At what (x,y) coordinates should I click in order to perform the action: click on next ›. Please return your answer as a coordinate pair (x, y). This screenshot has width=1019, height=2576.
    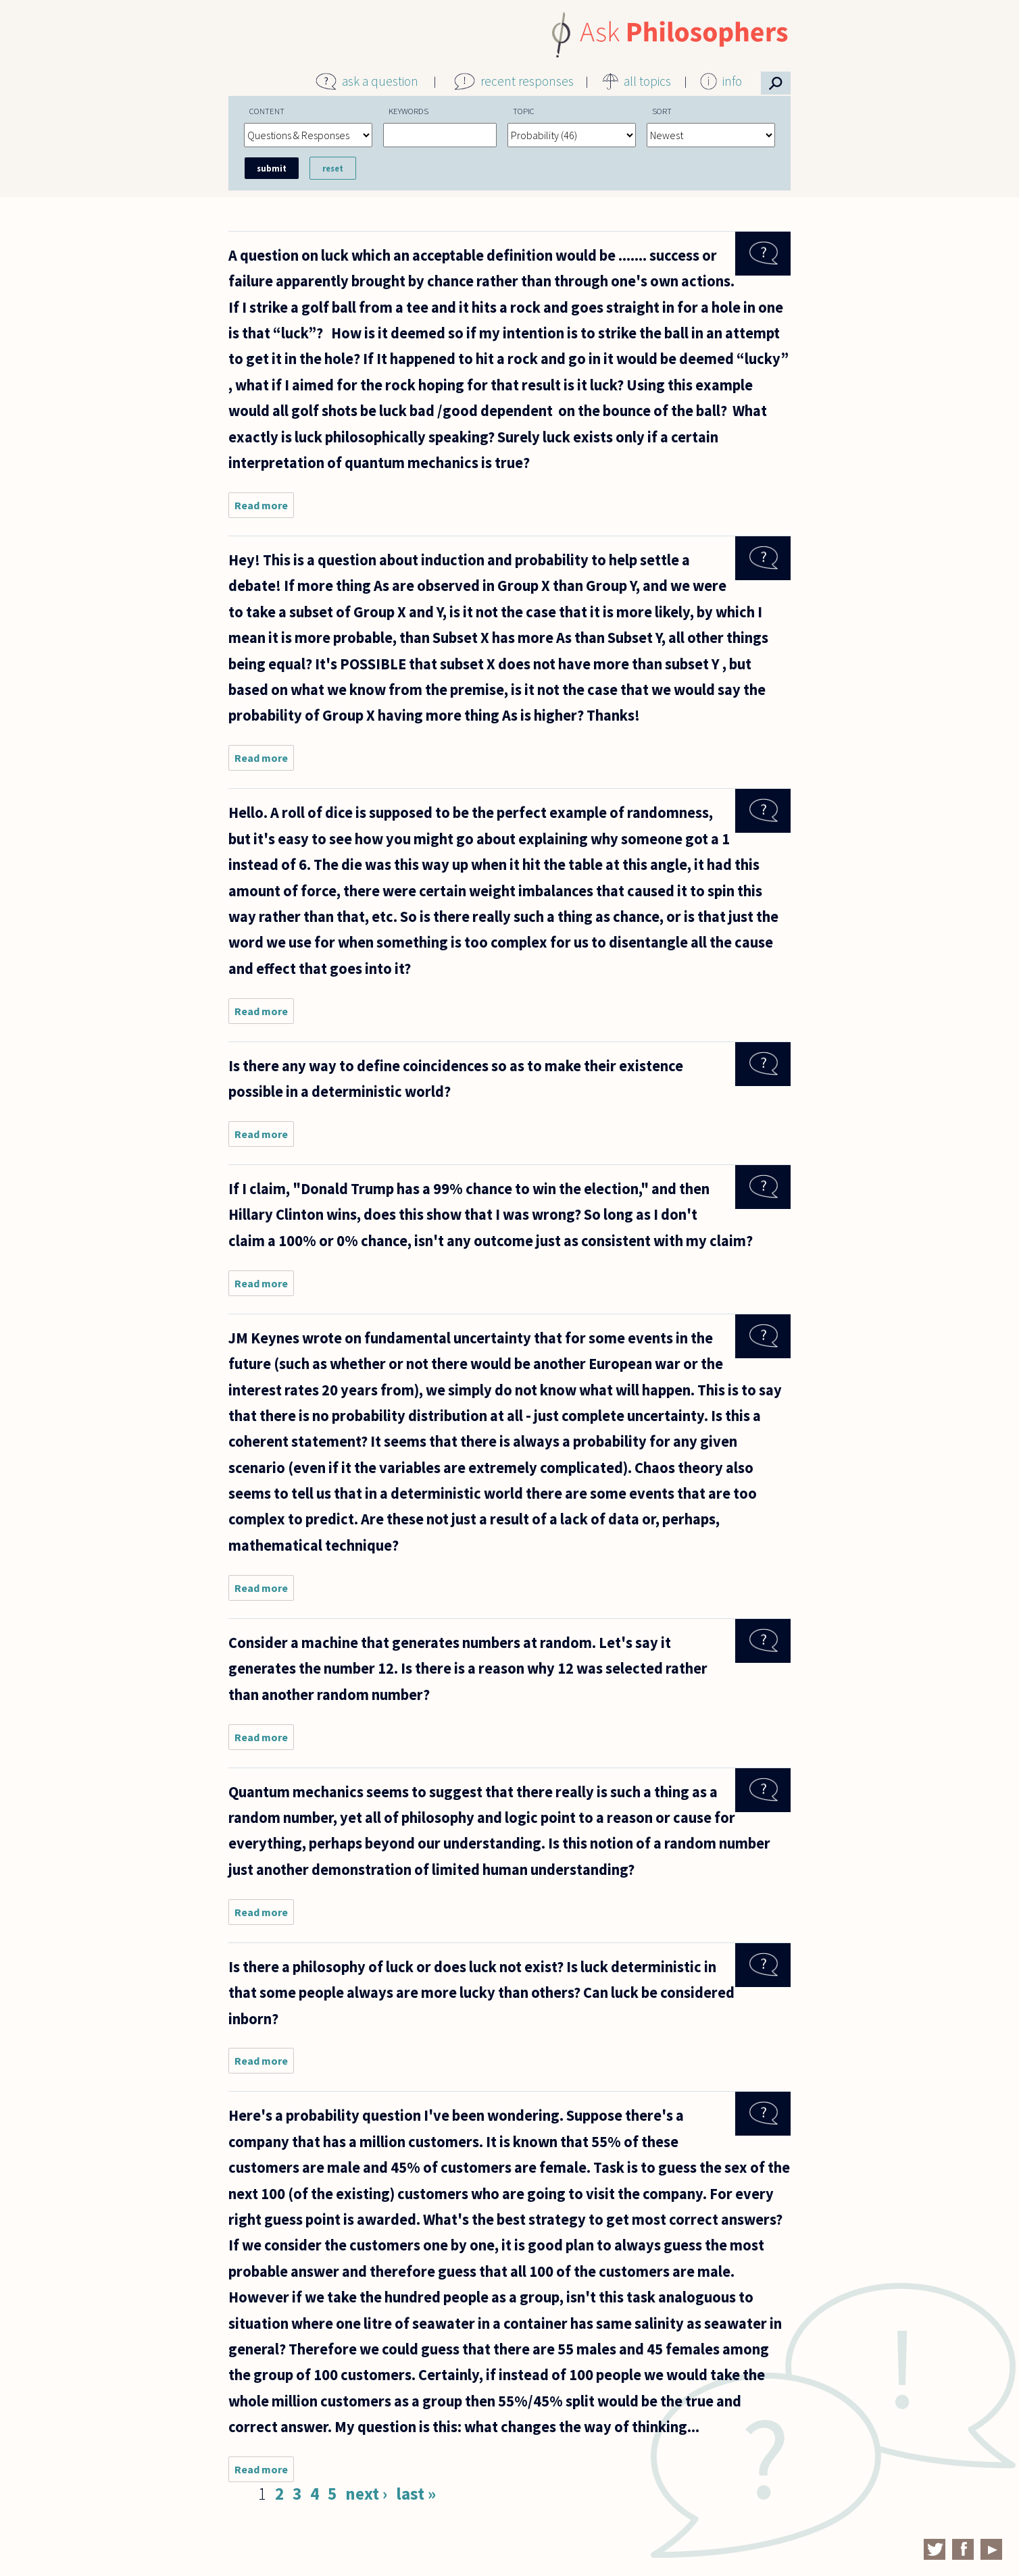
    Looking at the image, I should click on (366, 2493).